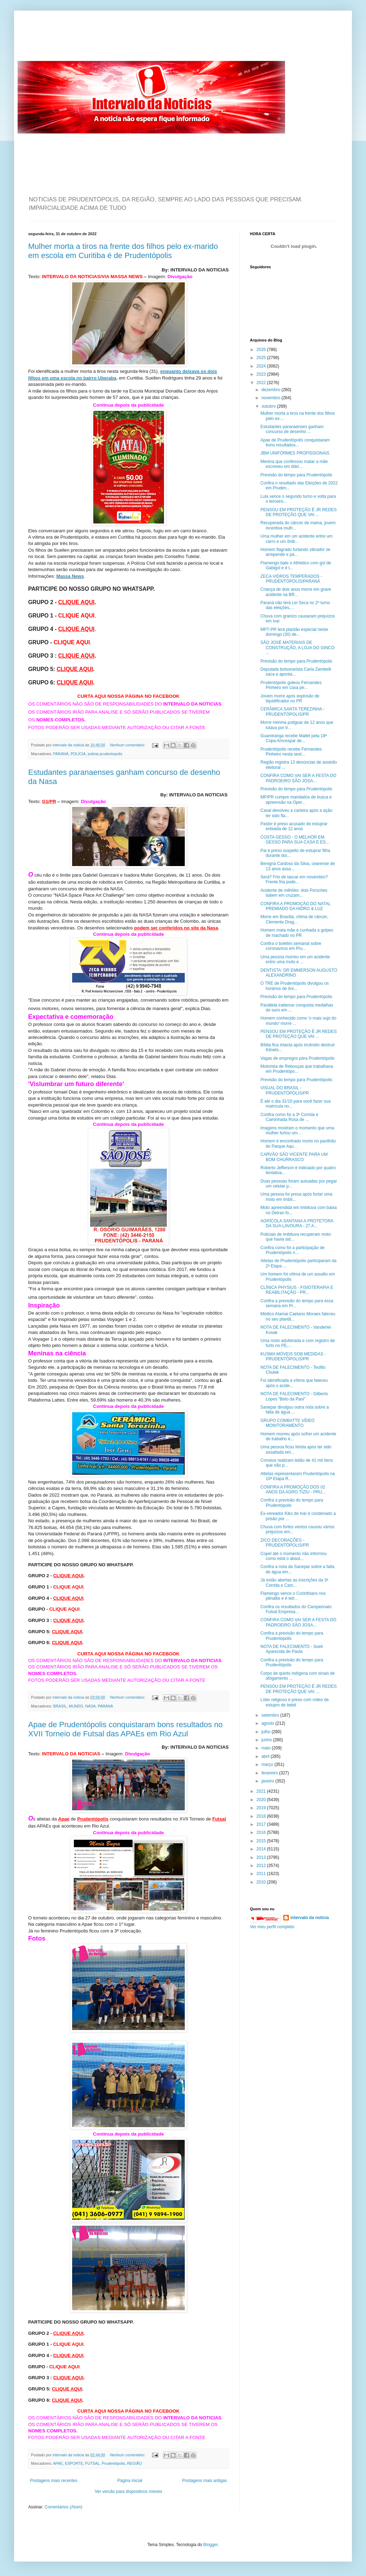 This screenshot has width=366, height=2576. Describe the element at coordinates (293, 1356) in the screenshot. I see `KUSMA MÓVEIS SOB MEDIDAS - PRUDENTÓPOLIS/PR` at that location.